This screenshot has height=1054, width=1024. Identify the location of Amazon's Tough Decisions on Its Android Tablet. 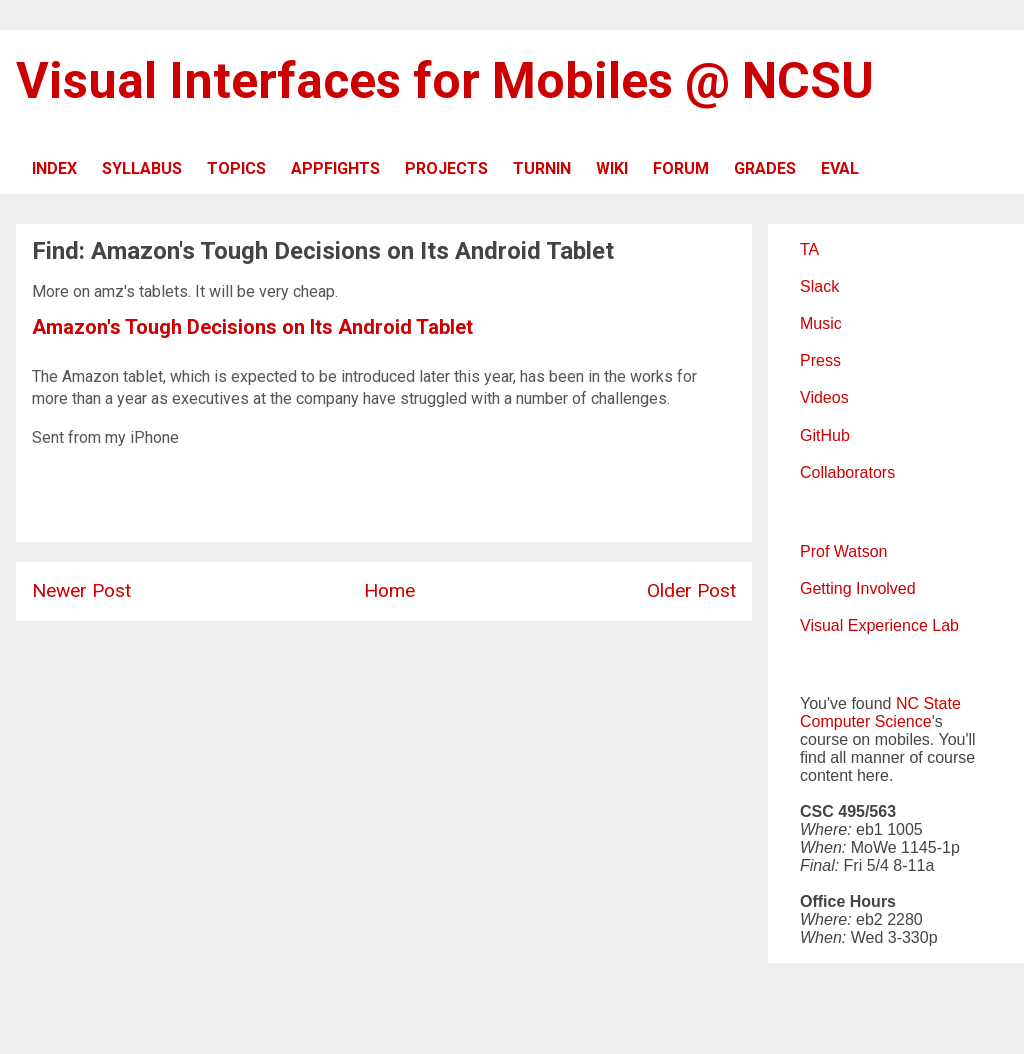
(252, 327).